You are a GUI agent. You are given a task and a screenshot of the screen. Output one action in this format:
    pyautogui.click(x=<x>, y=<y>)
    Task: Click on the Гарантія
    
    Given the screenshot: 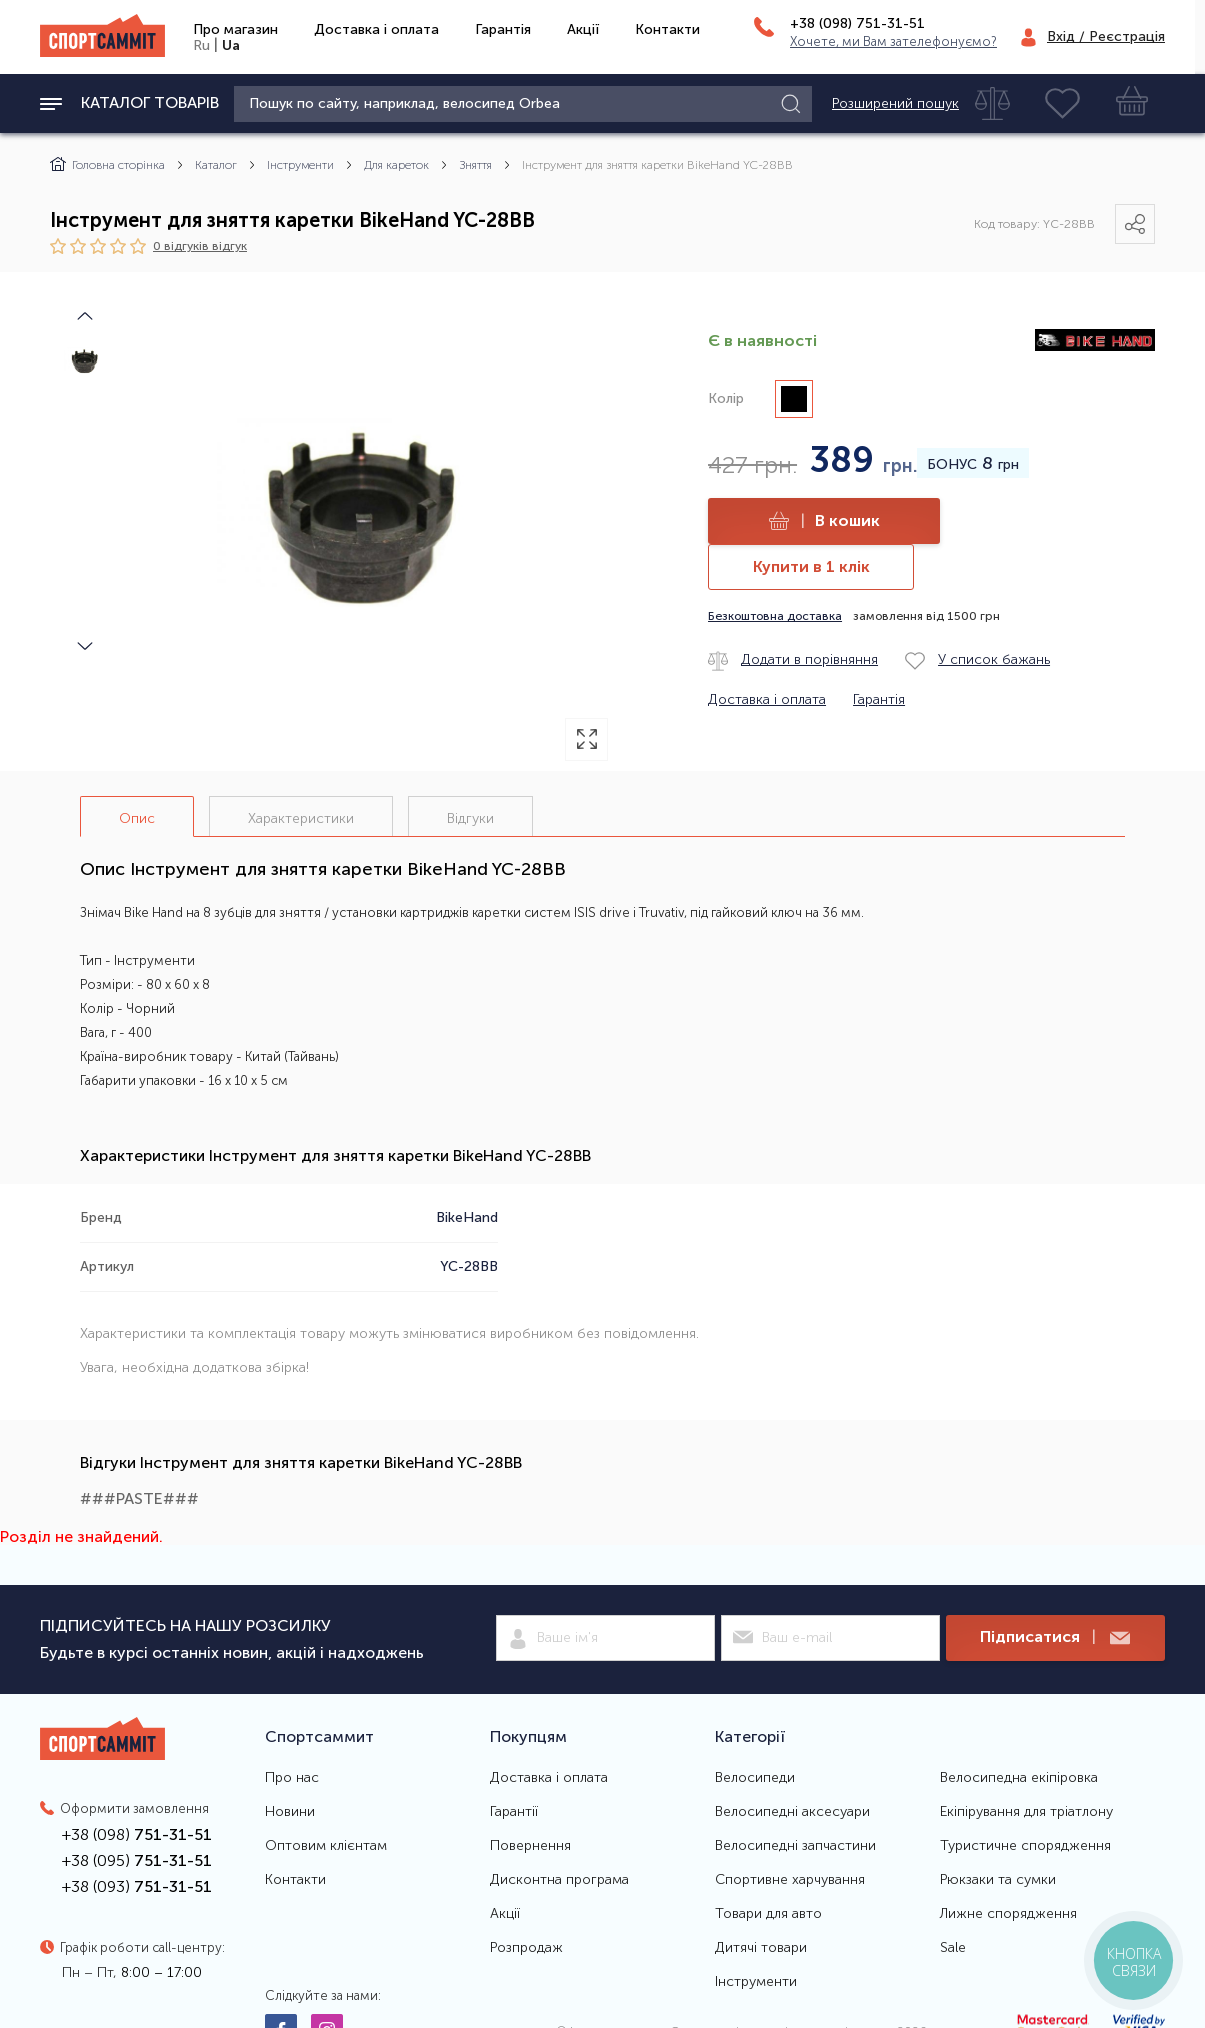 What is the action you would take?
    pyautogui.click(x=503, y=29)
    